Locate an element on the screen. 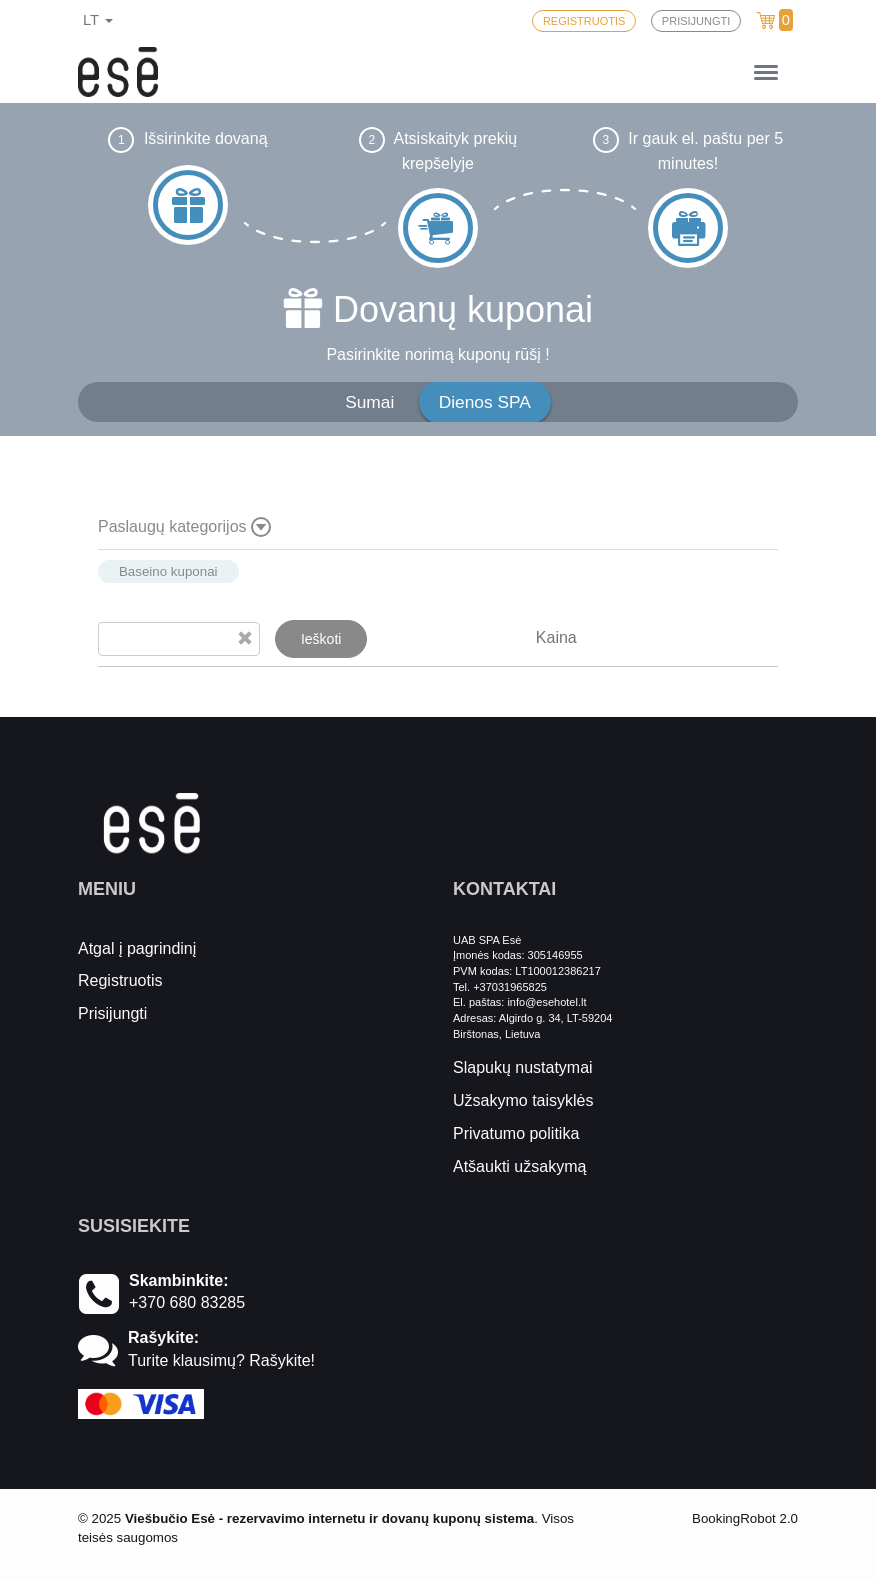 This screenshot has width=876, height=1579. Užsakymo taisyklės is located at coordinates (523, 1100).